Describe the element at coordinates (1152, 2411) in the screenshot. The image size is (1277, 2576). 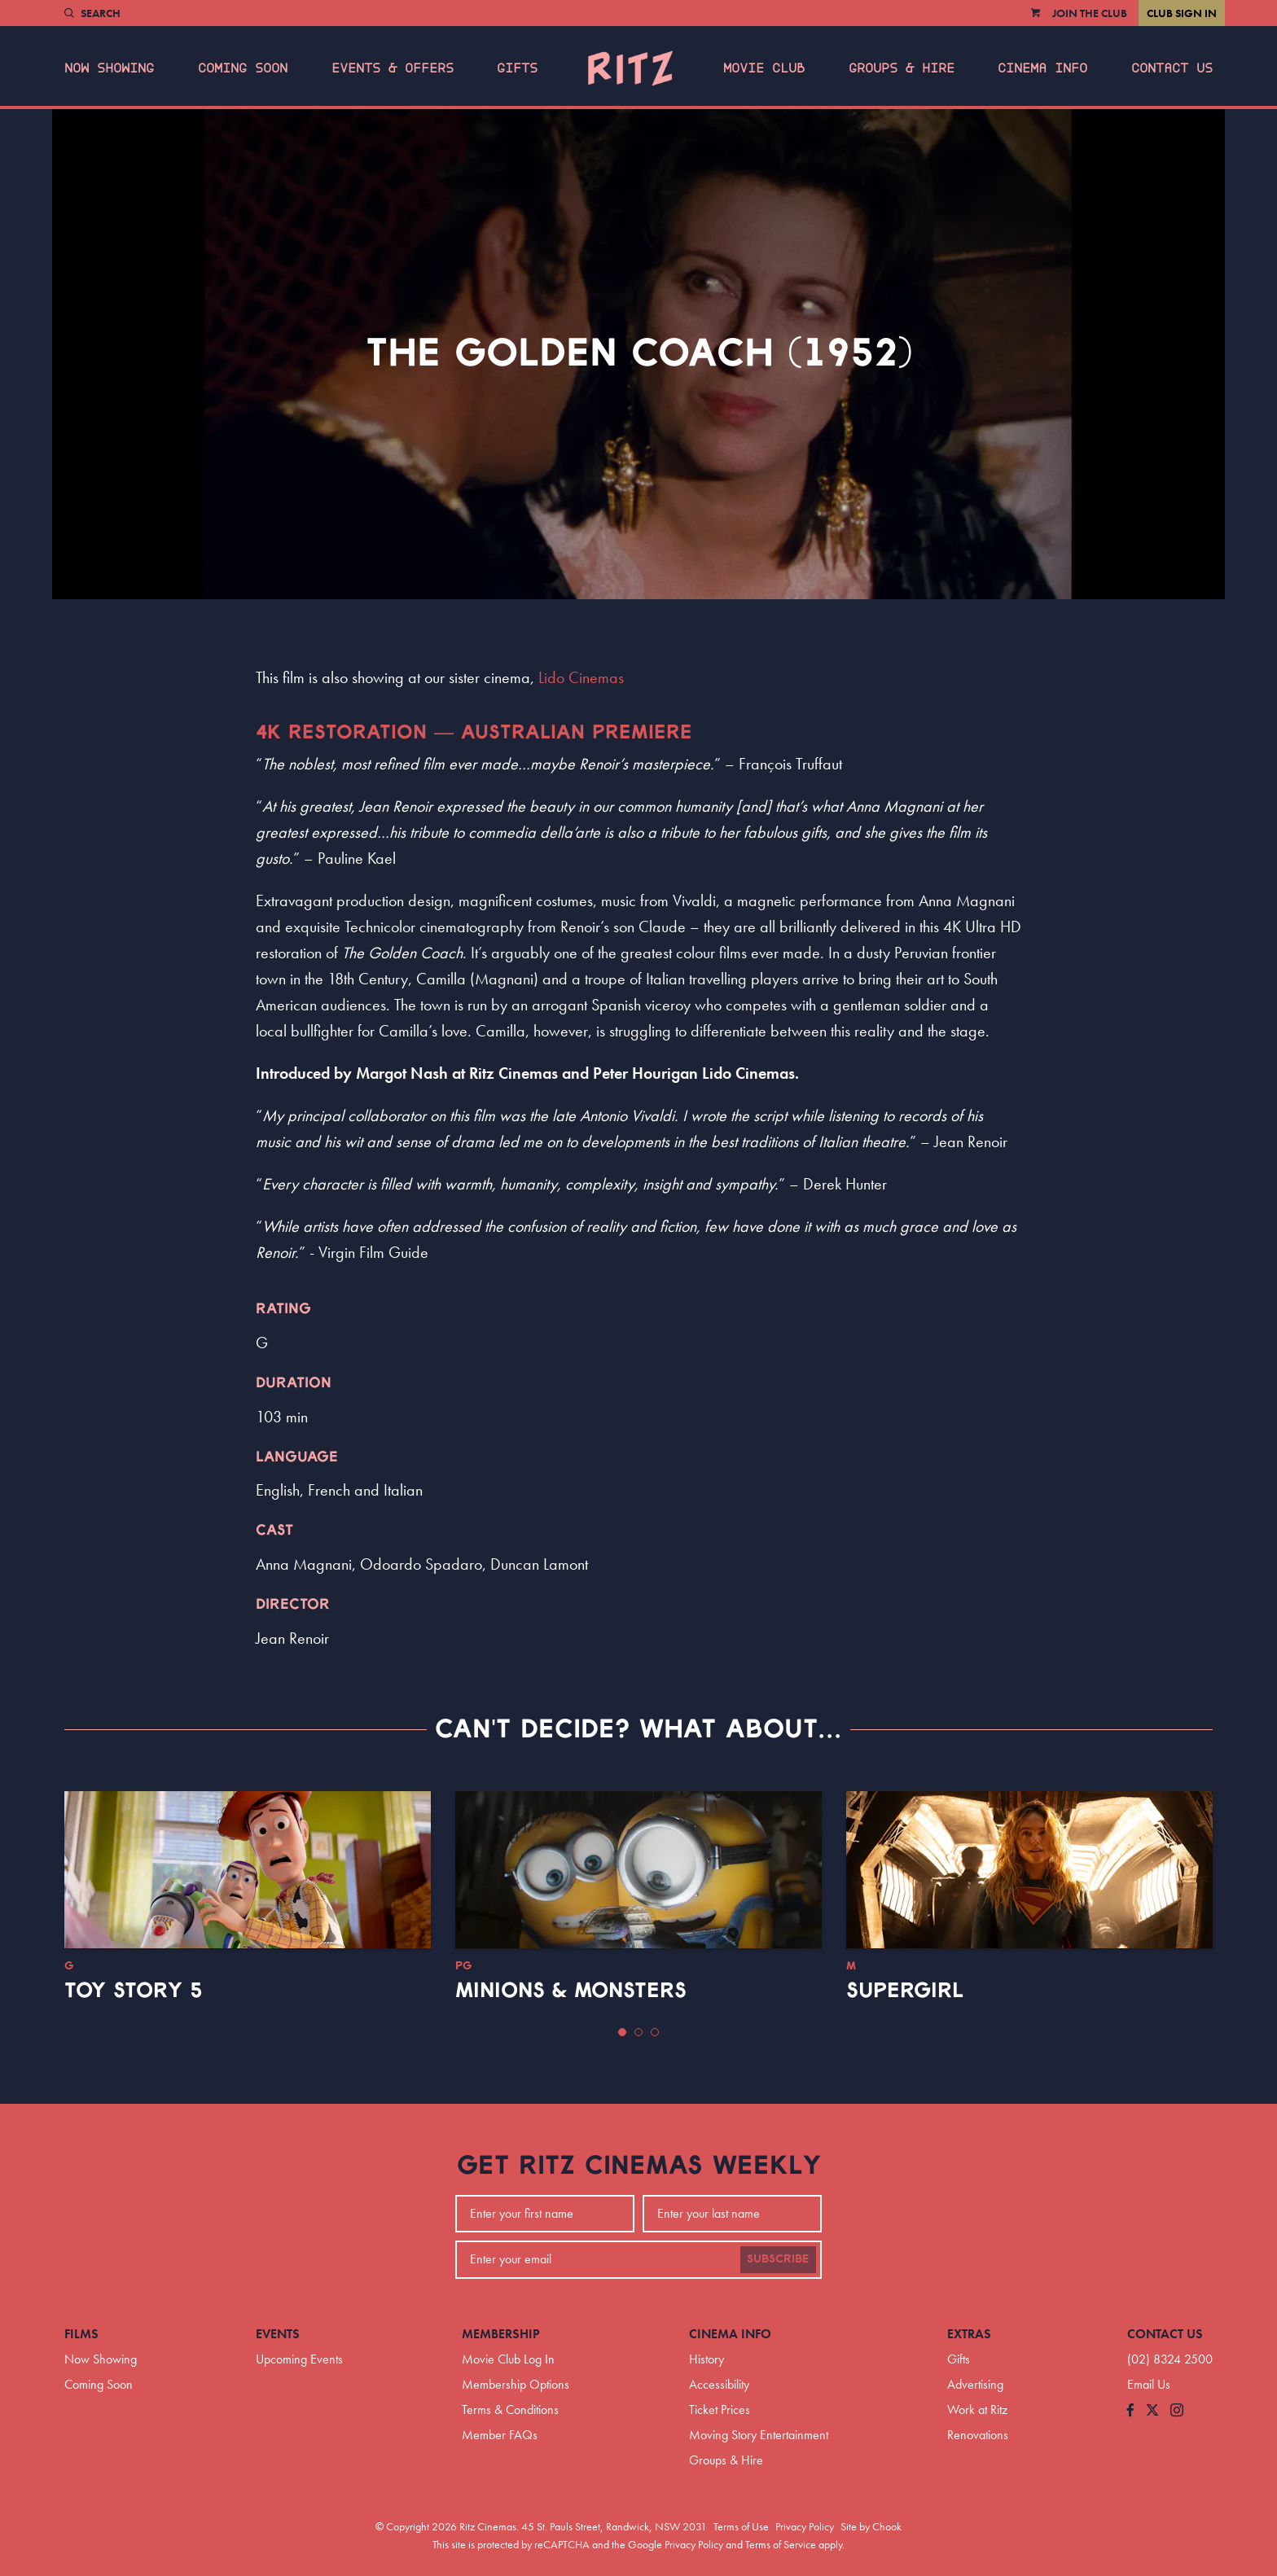
I see `[Follow us on Twitter]` at that location.